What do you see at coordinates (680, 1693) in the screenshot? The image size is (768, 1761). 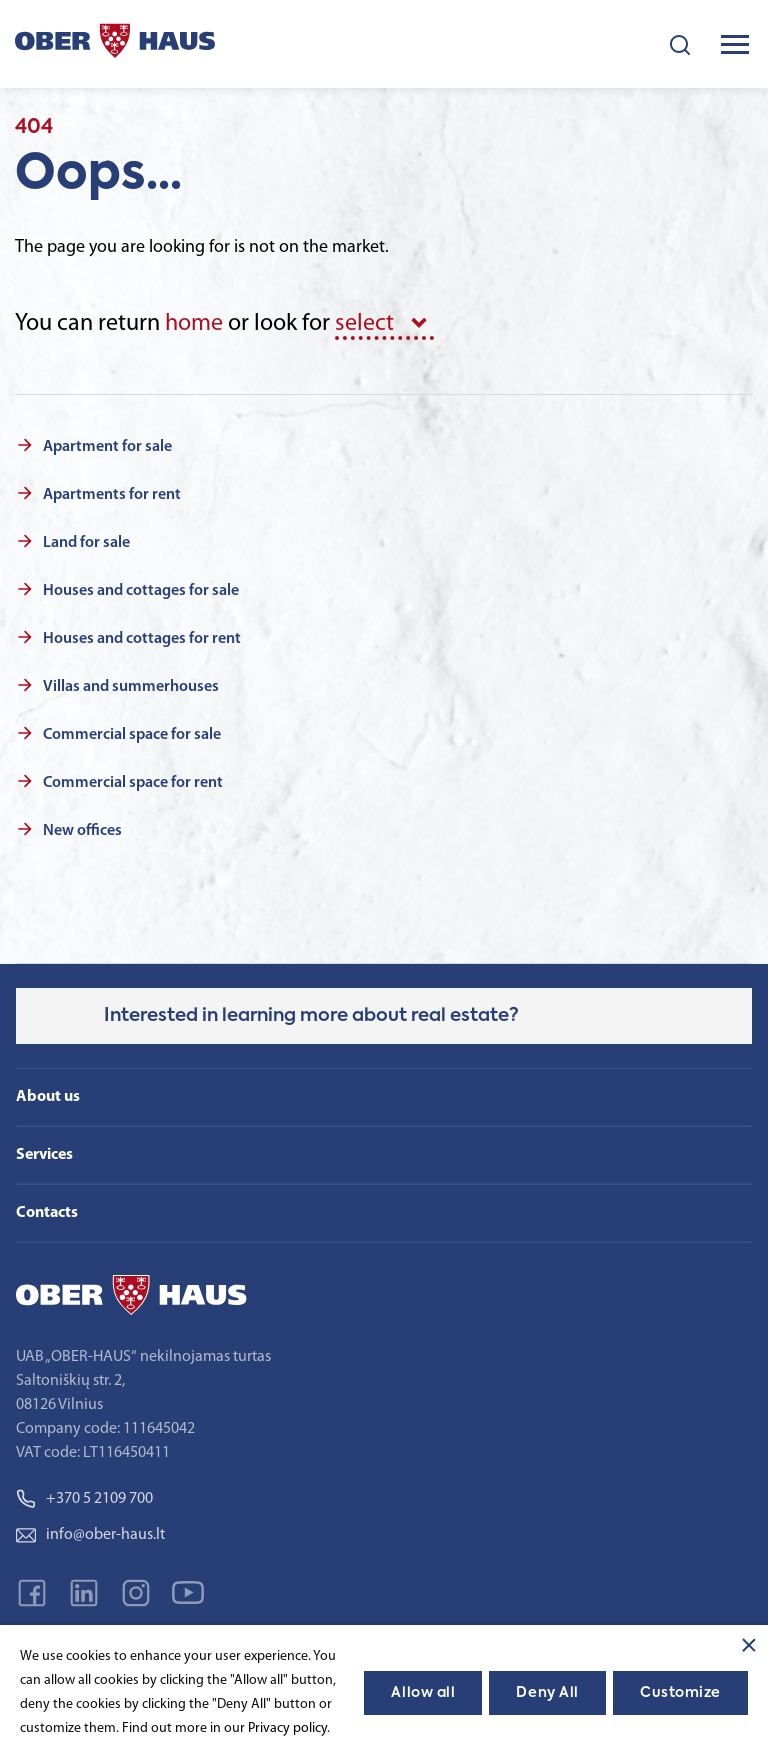 I see `Customize` at bounding box center [680, 1693].